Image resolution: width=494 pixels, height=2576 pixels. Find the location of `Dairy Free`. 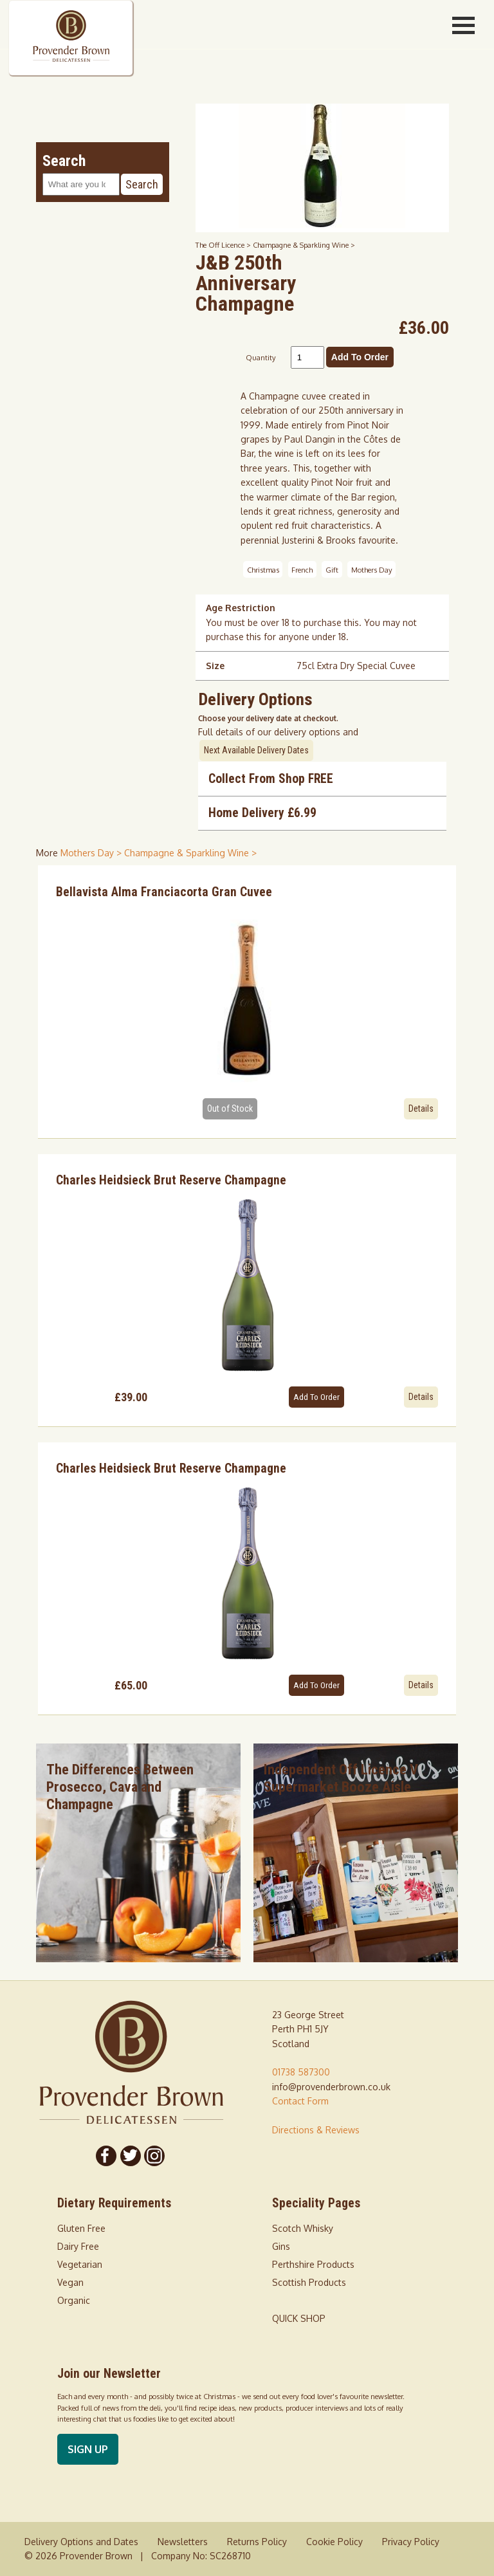

Dairy Free is located at coordinates (78, 2246).